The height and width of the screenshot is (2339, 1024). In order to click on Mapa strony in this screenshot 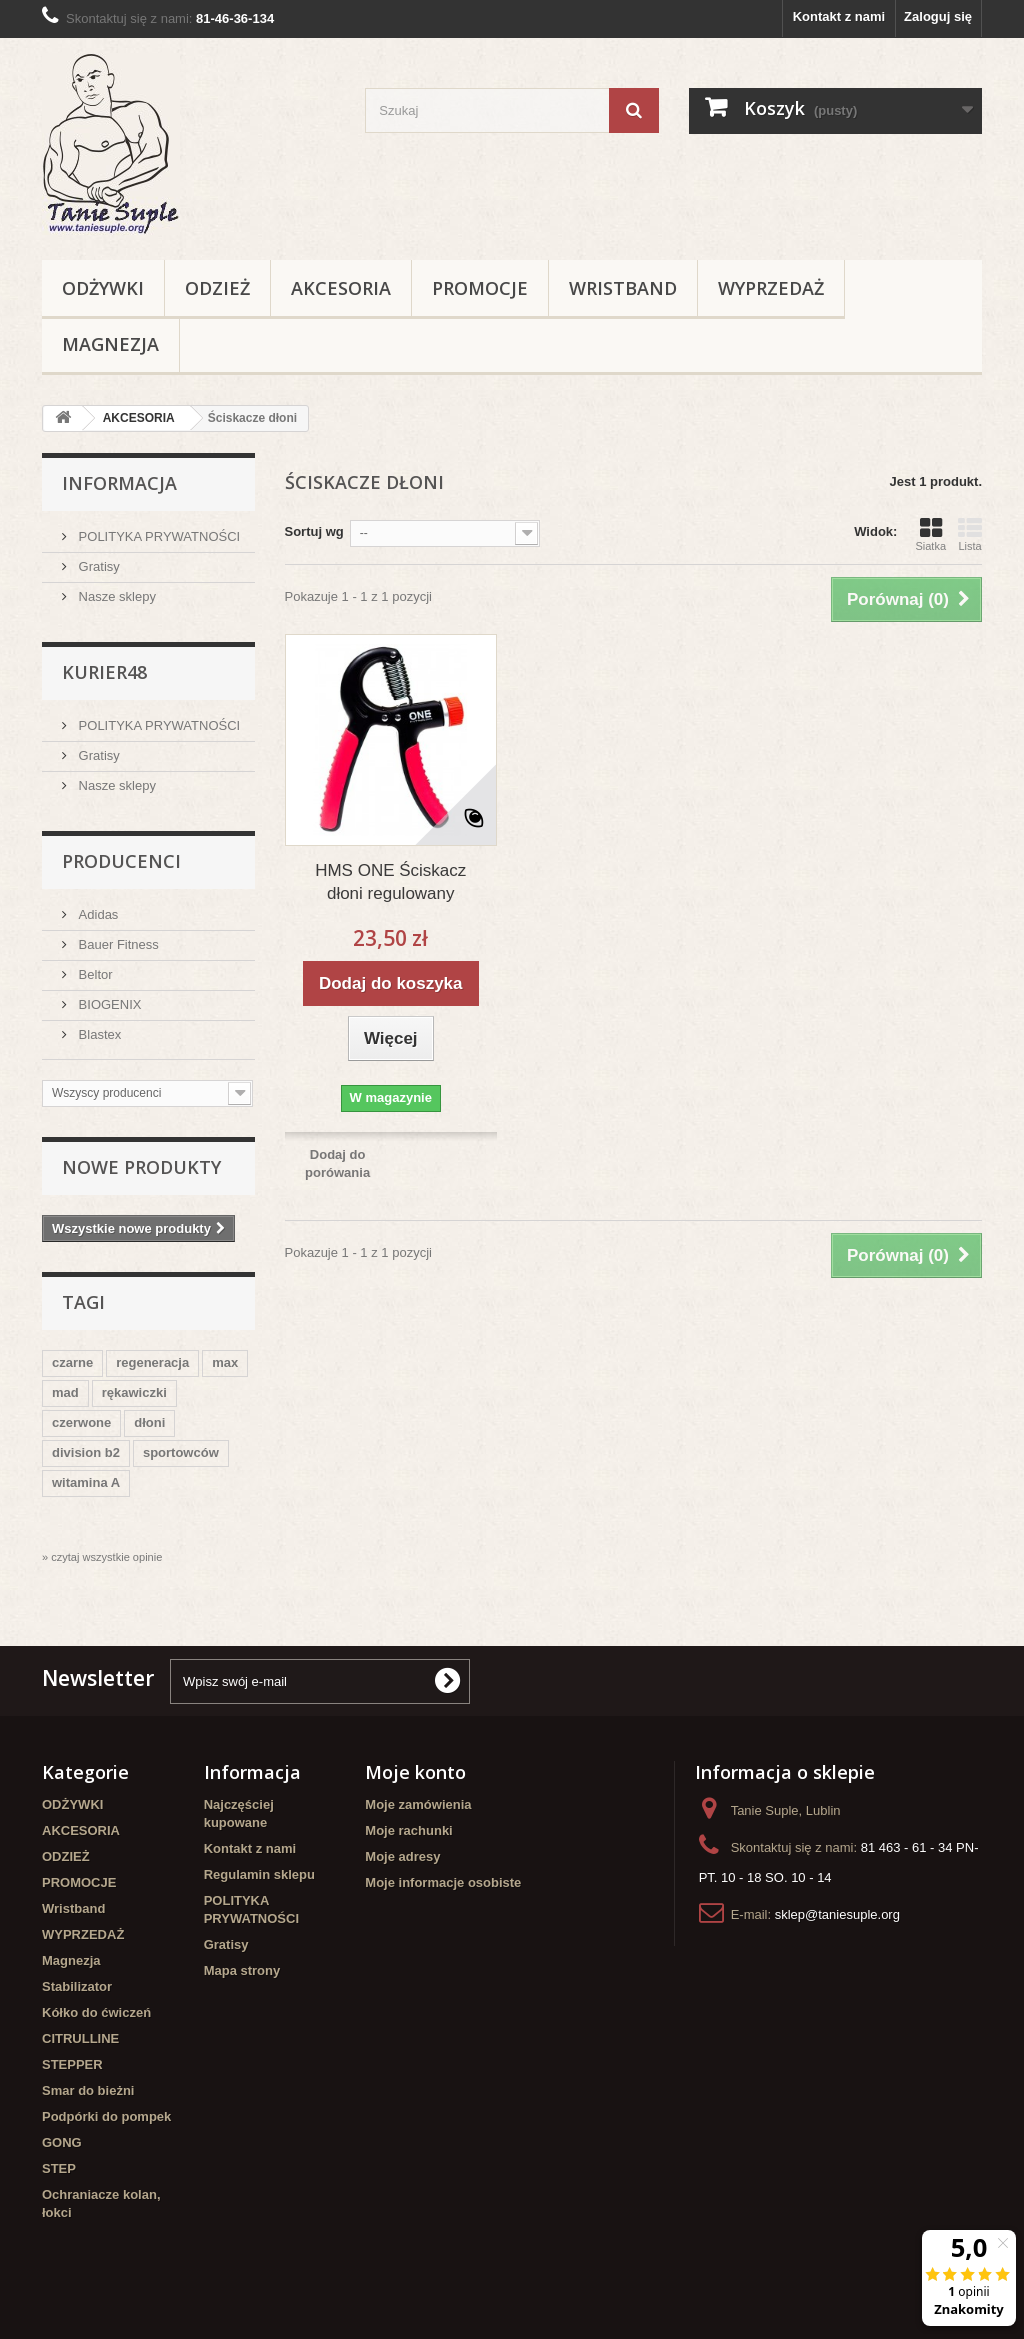, I will do `click(242, 1970)`.